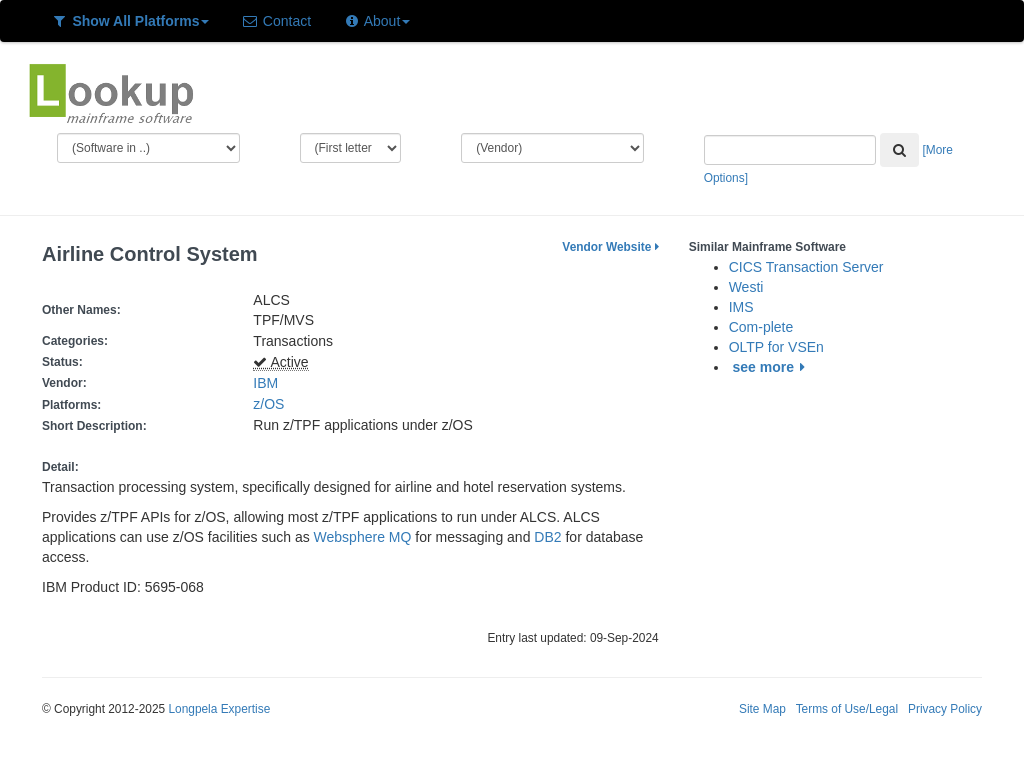 This screenshot has height=758, width=1024. Describe the element at coordinates (376, 21) in the screenshot. I see `About` at that location.